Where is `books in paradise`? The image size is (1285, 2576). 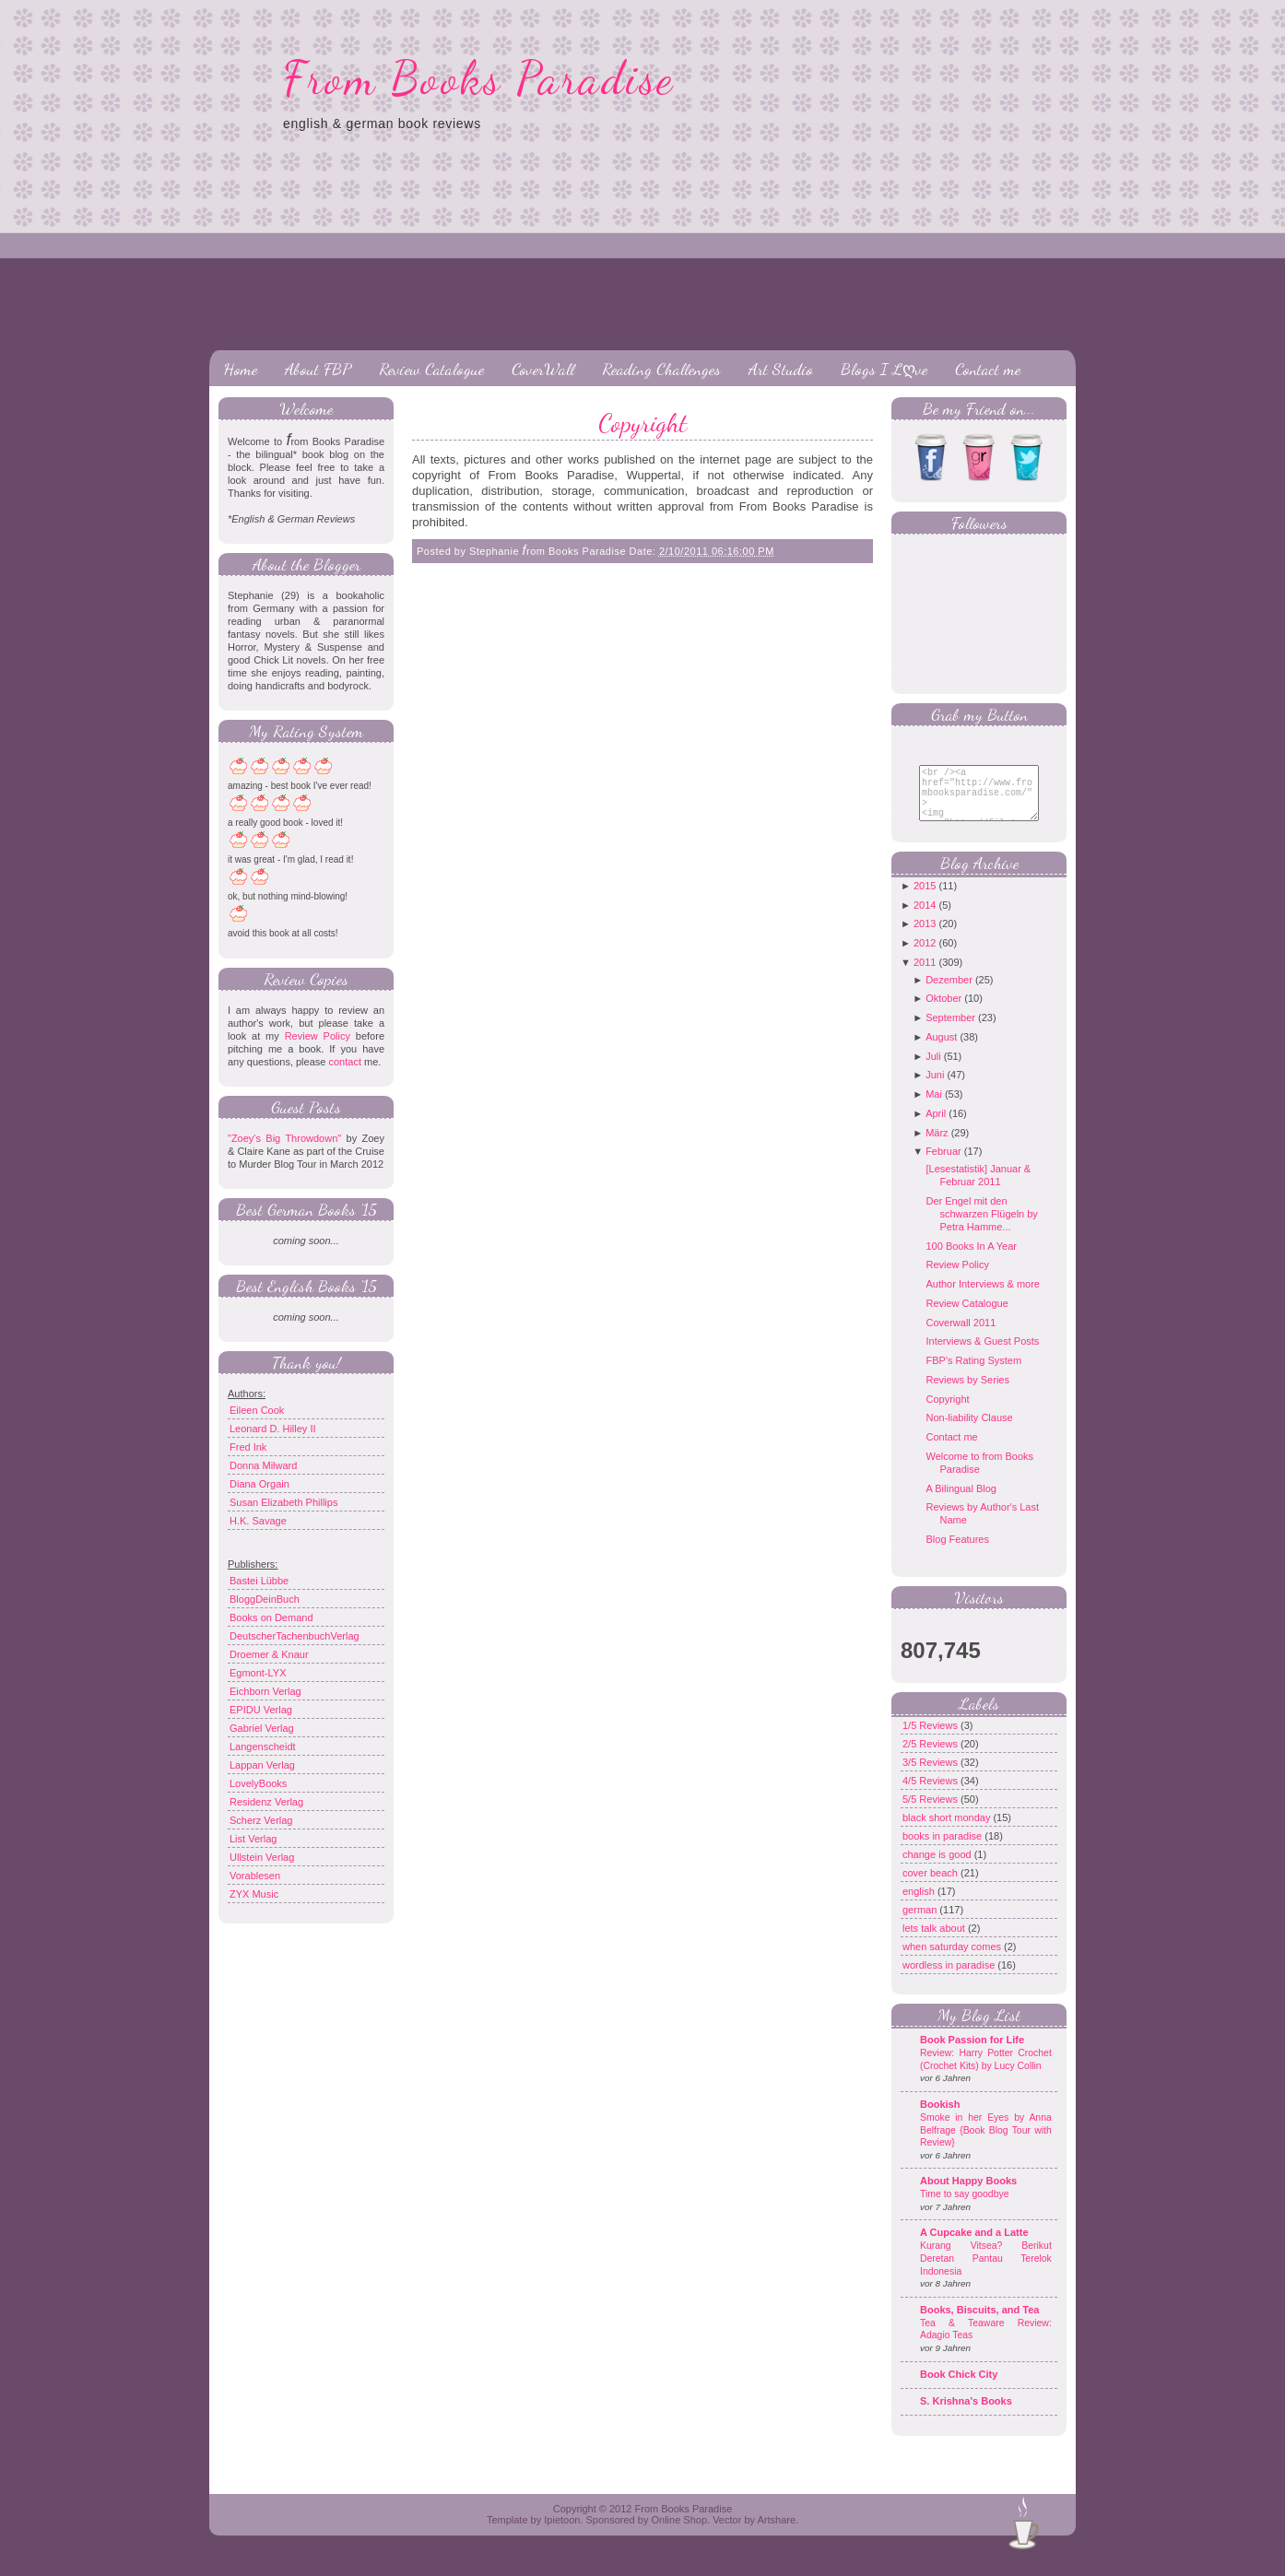 books in paradise is located at coordinates (943, 1849).